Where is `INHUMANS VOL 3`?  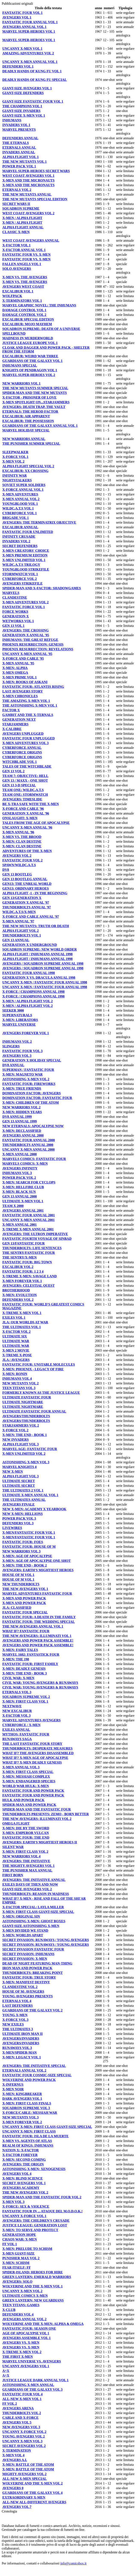 INHUMANS VOL 3 is located at coordinates (17, 1173).